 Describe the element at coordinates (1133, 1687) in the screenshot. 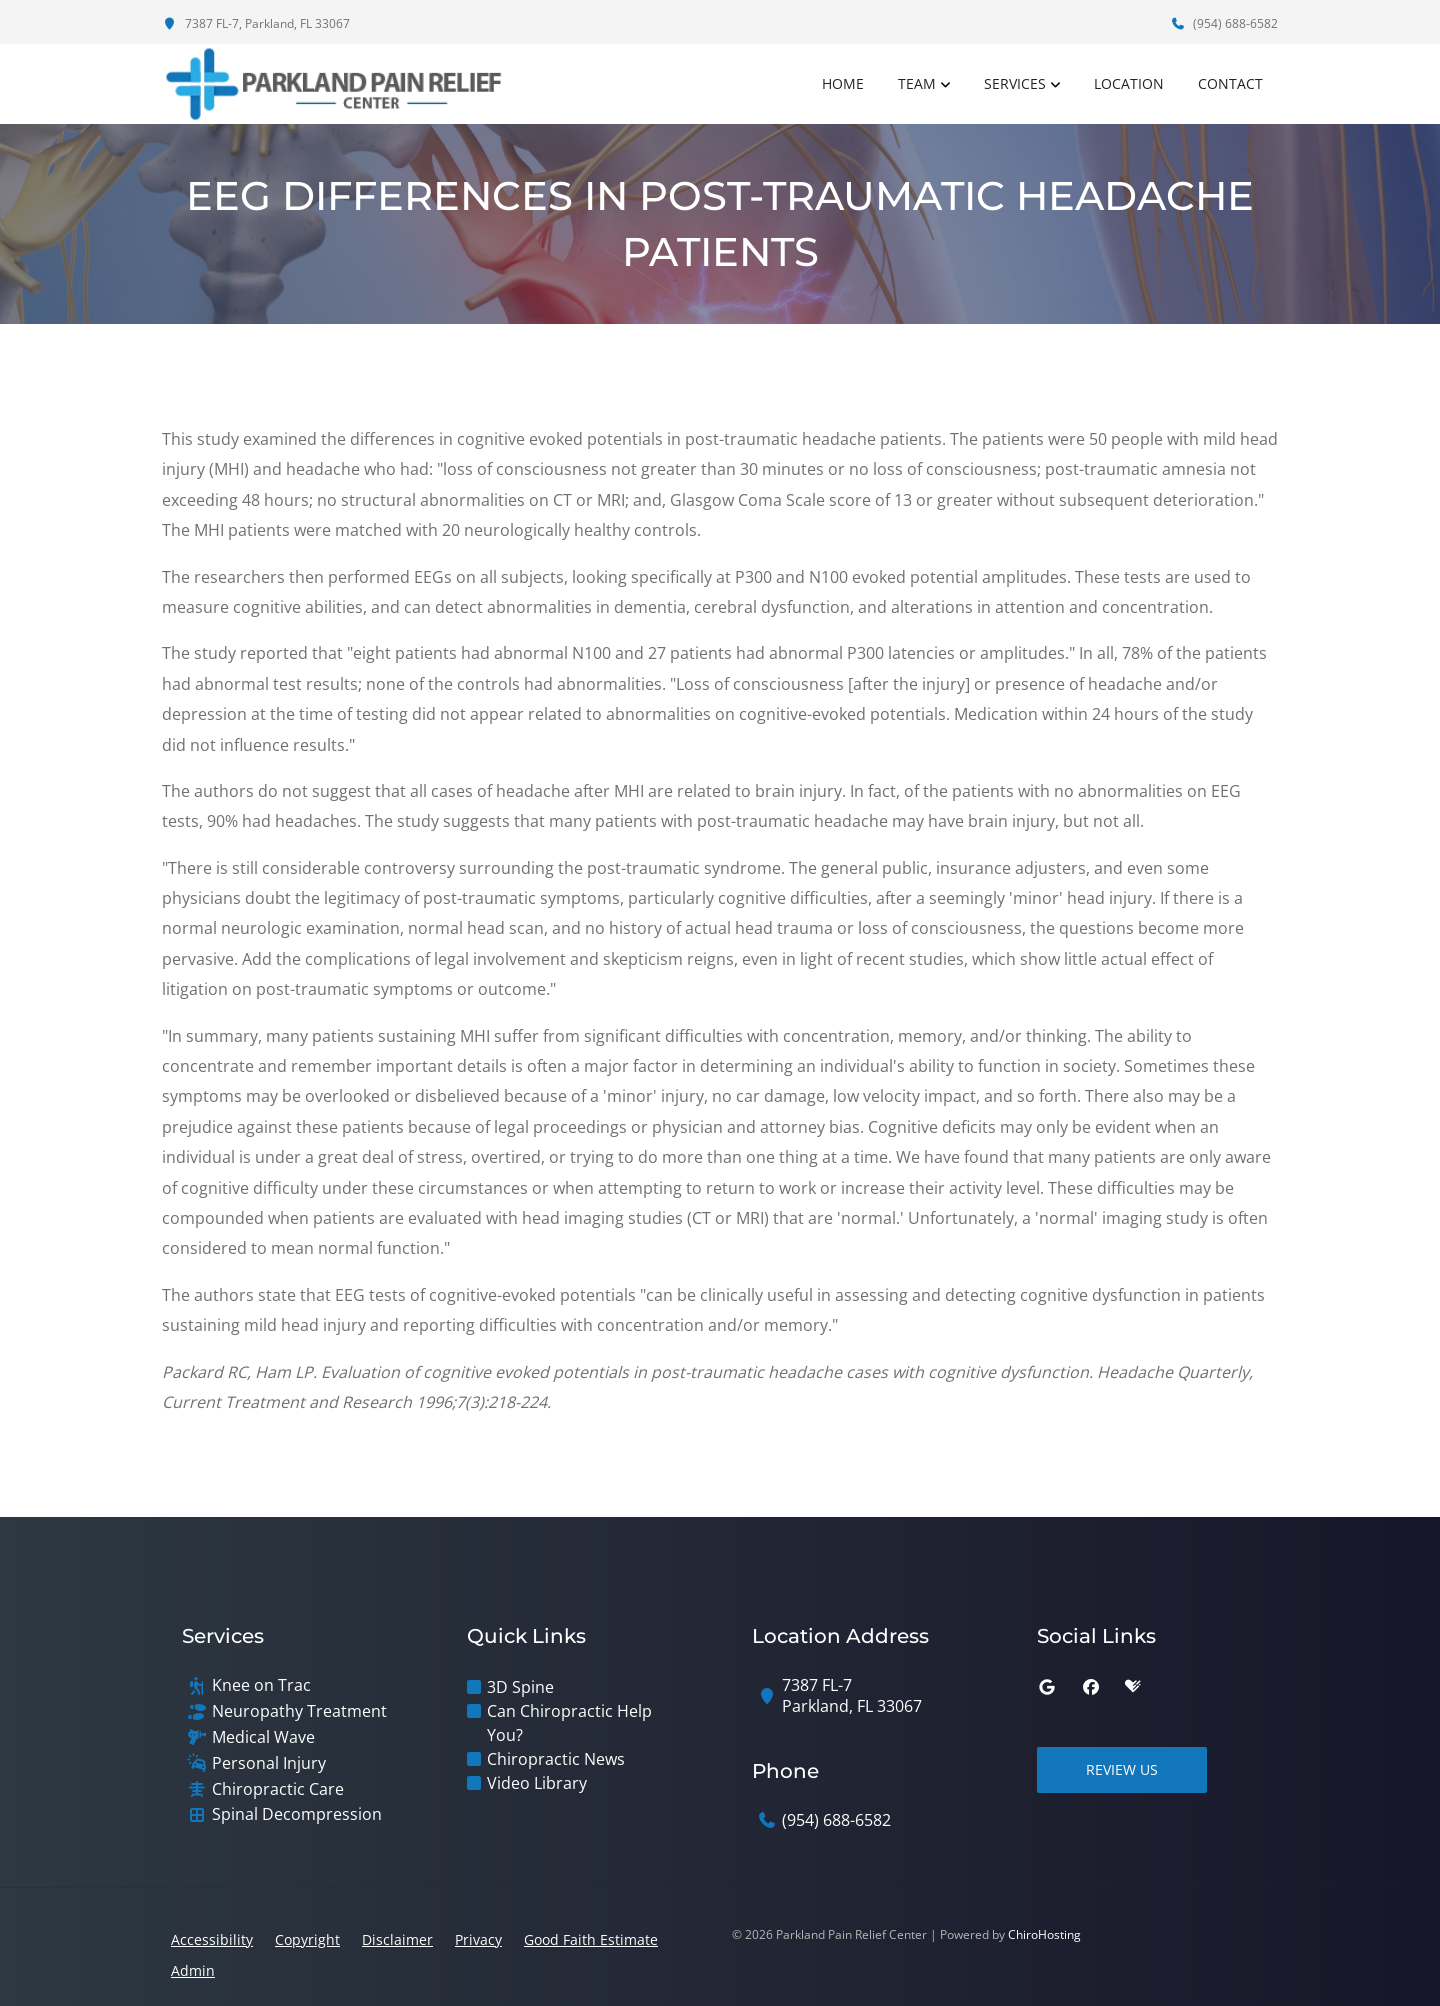

I see `[healthgrades]` at that location.